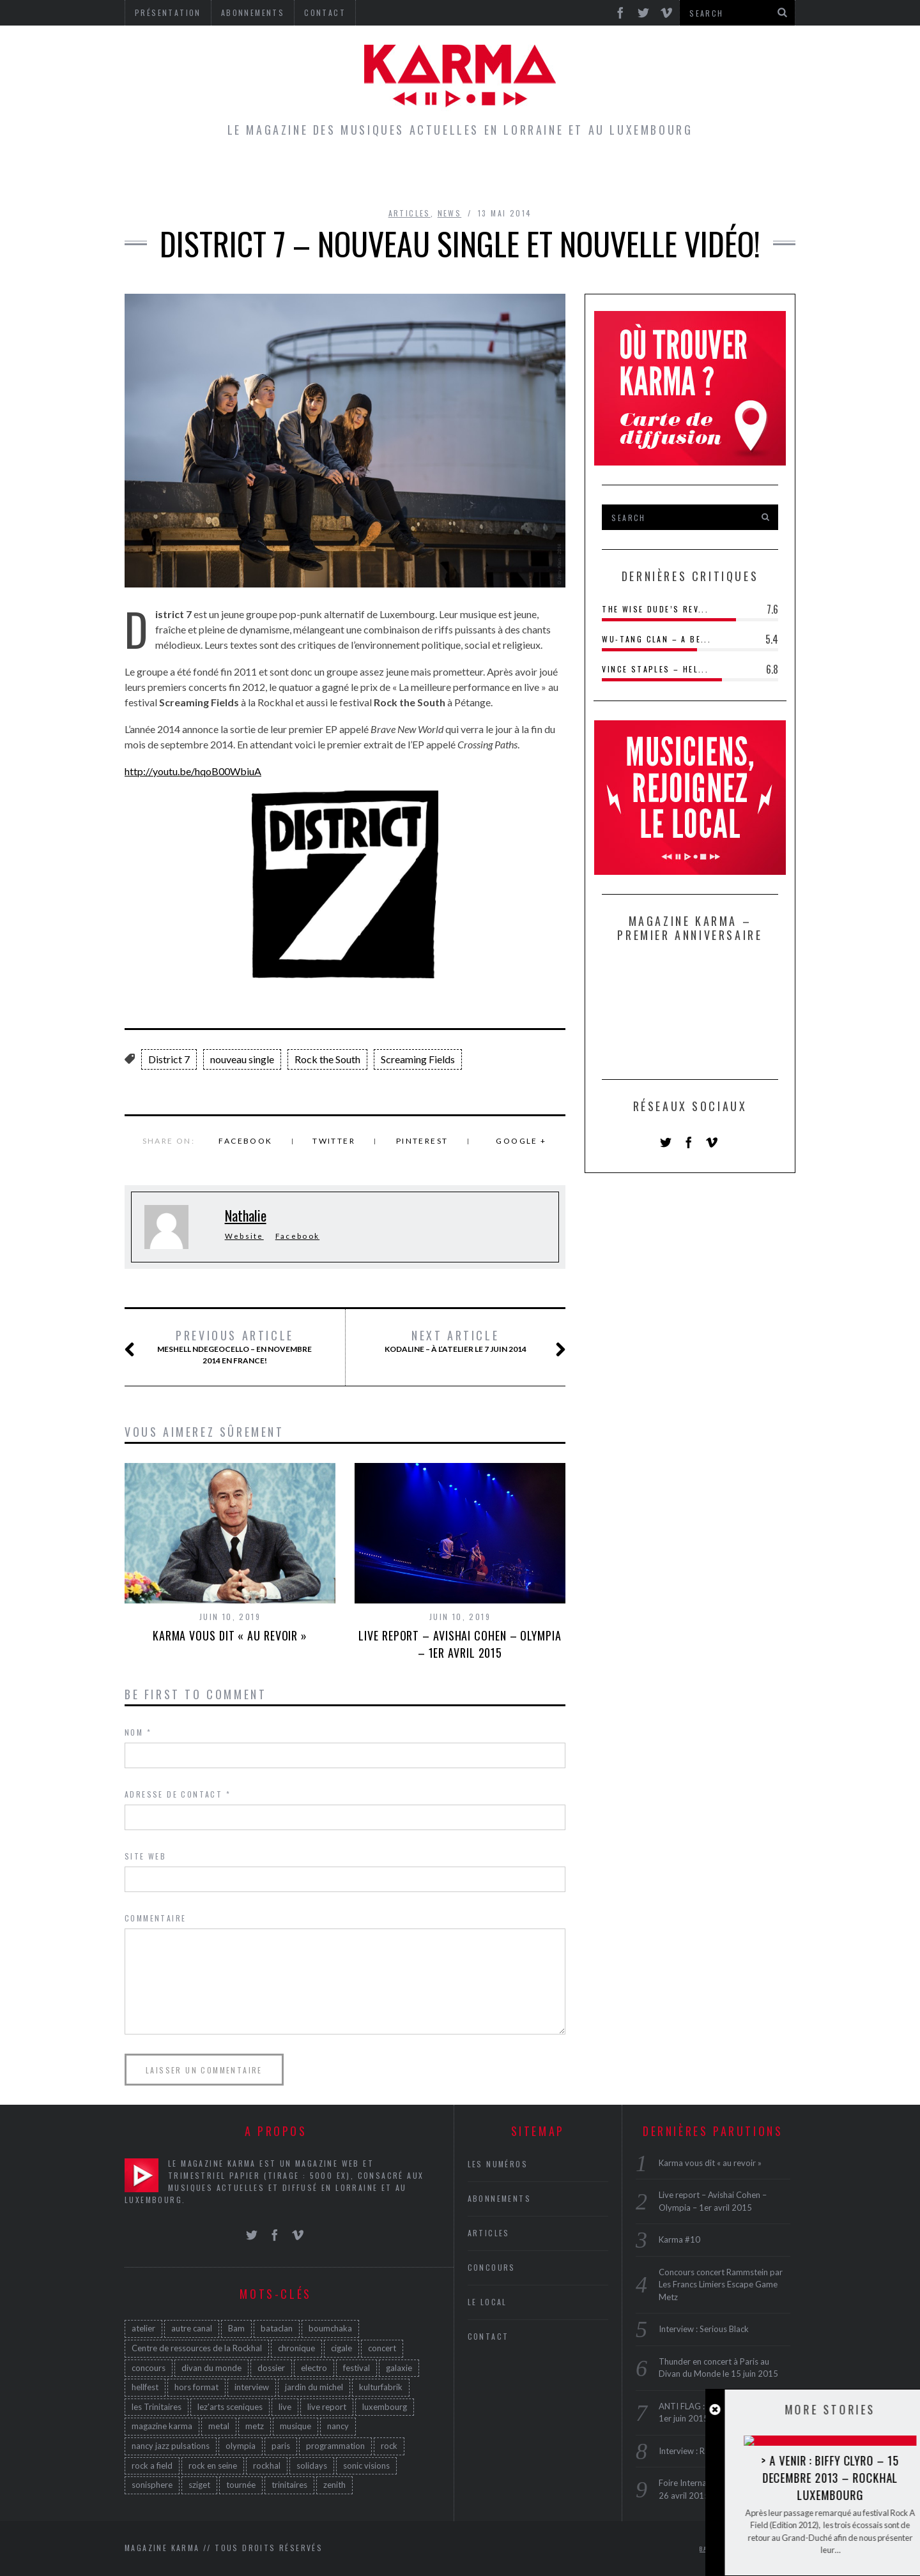  Describe the element at coordinates (724, 2548) in the screenshot. I see `Back to top` at that location.